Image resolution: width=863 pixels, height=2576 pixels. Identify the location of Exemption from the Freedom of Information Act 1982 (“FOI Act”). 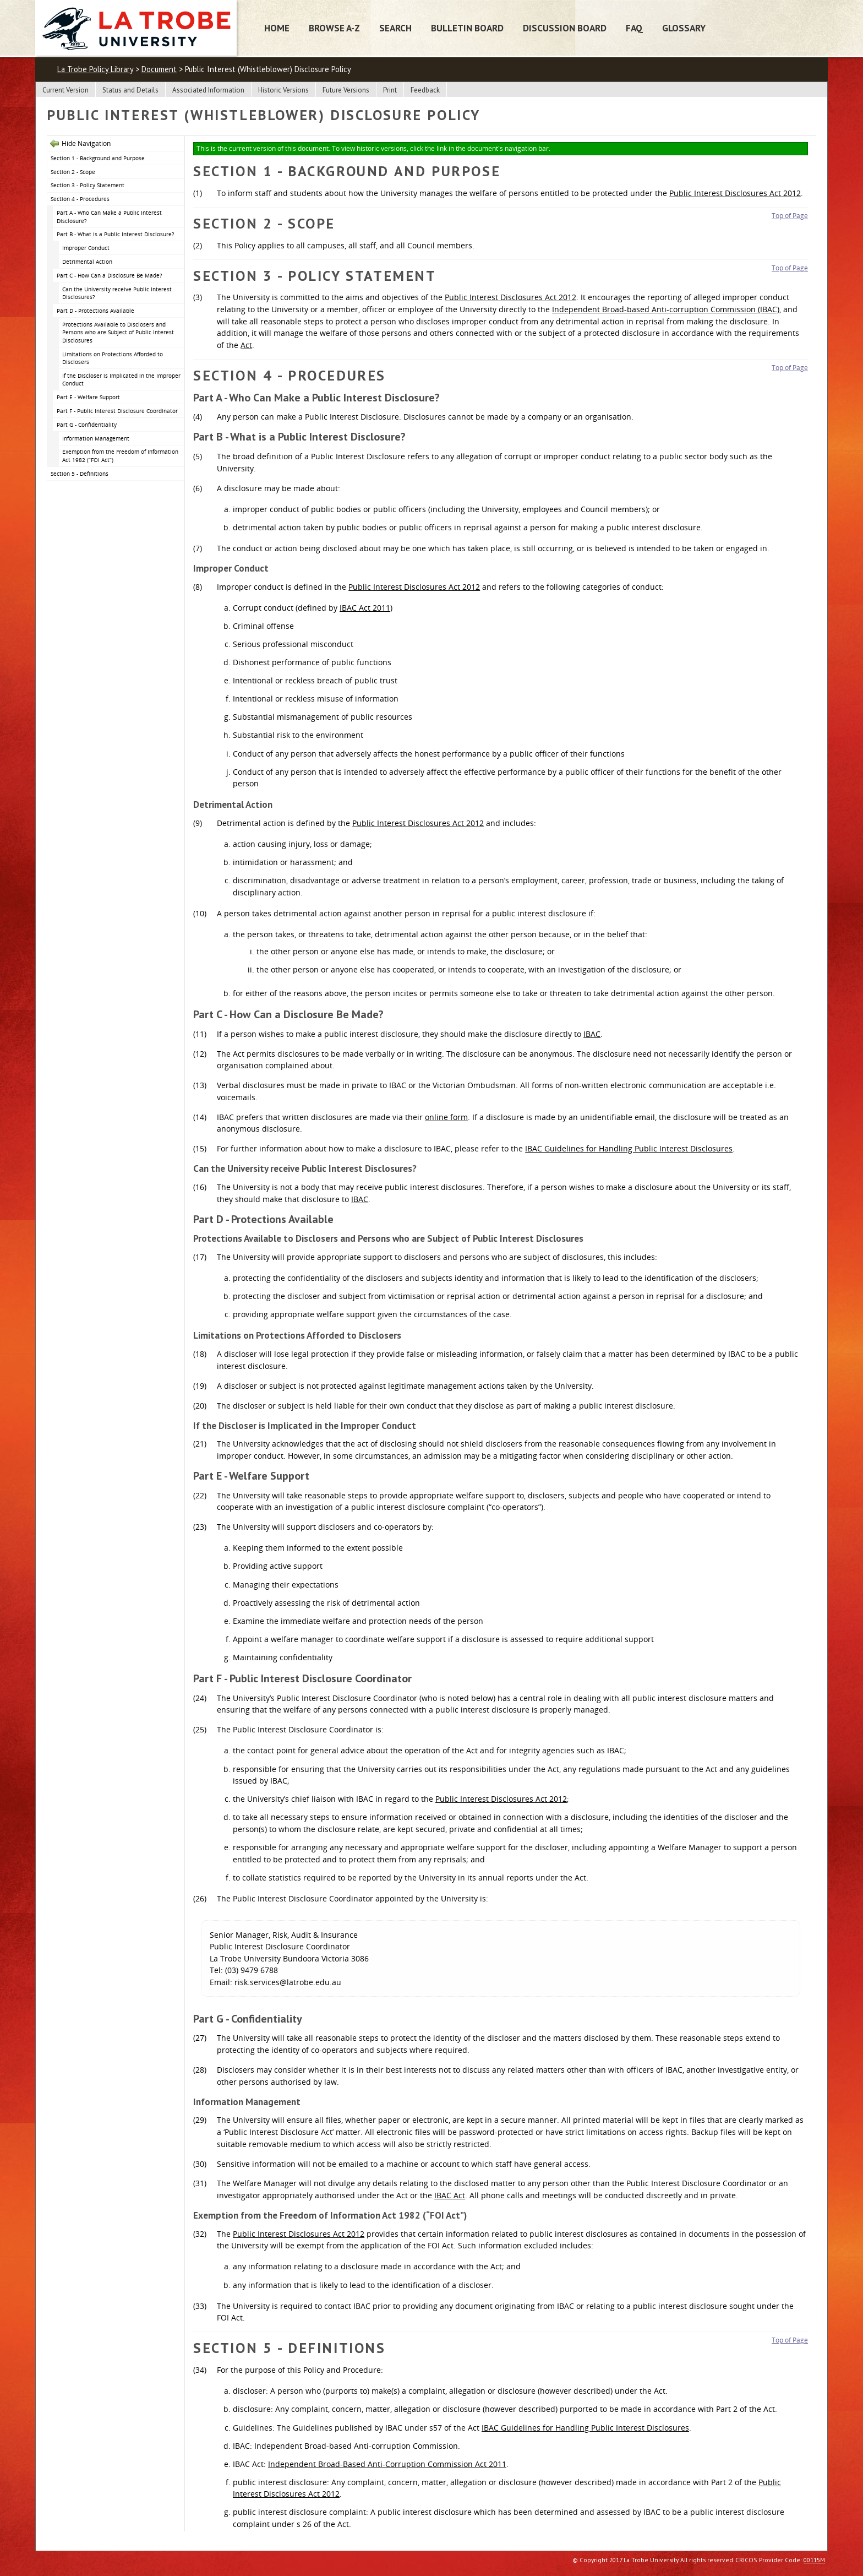
(120, 456).